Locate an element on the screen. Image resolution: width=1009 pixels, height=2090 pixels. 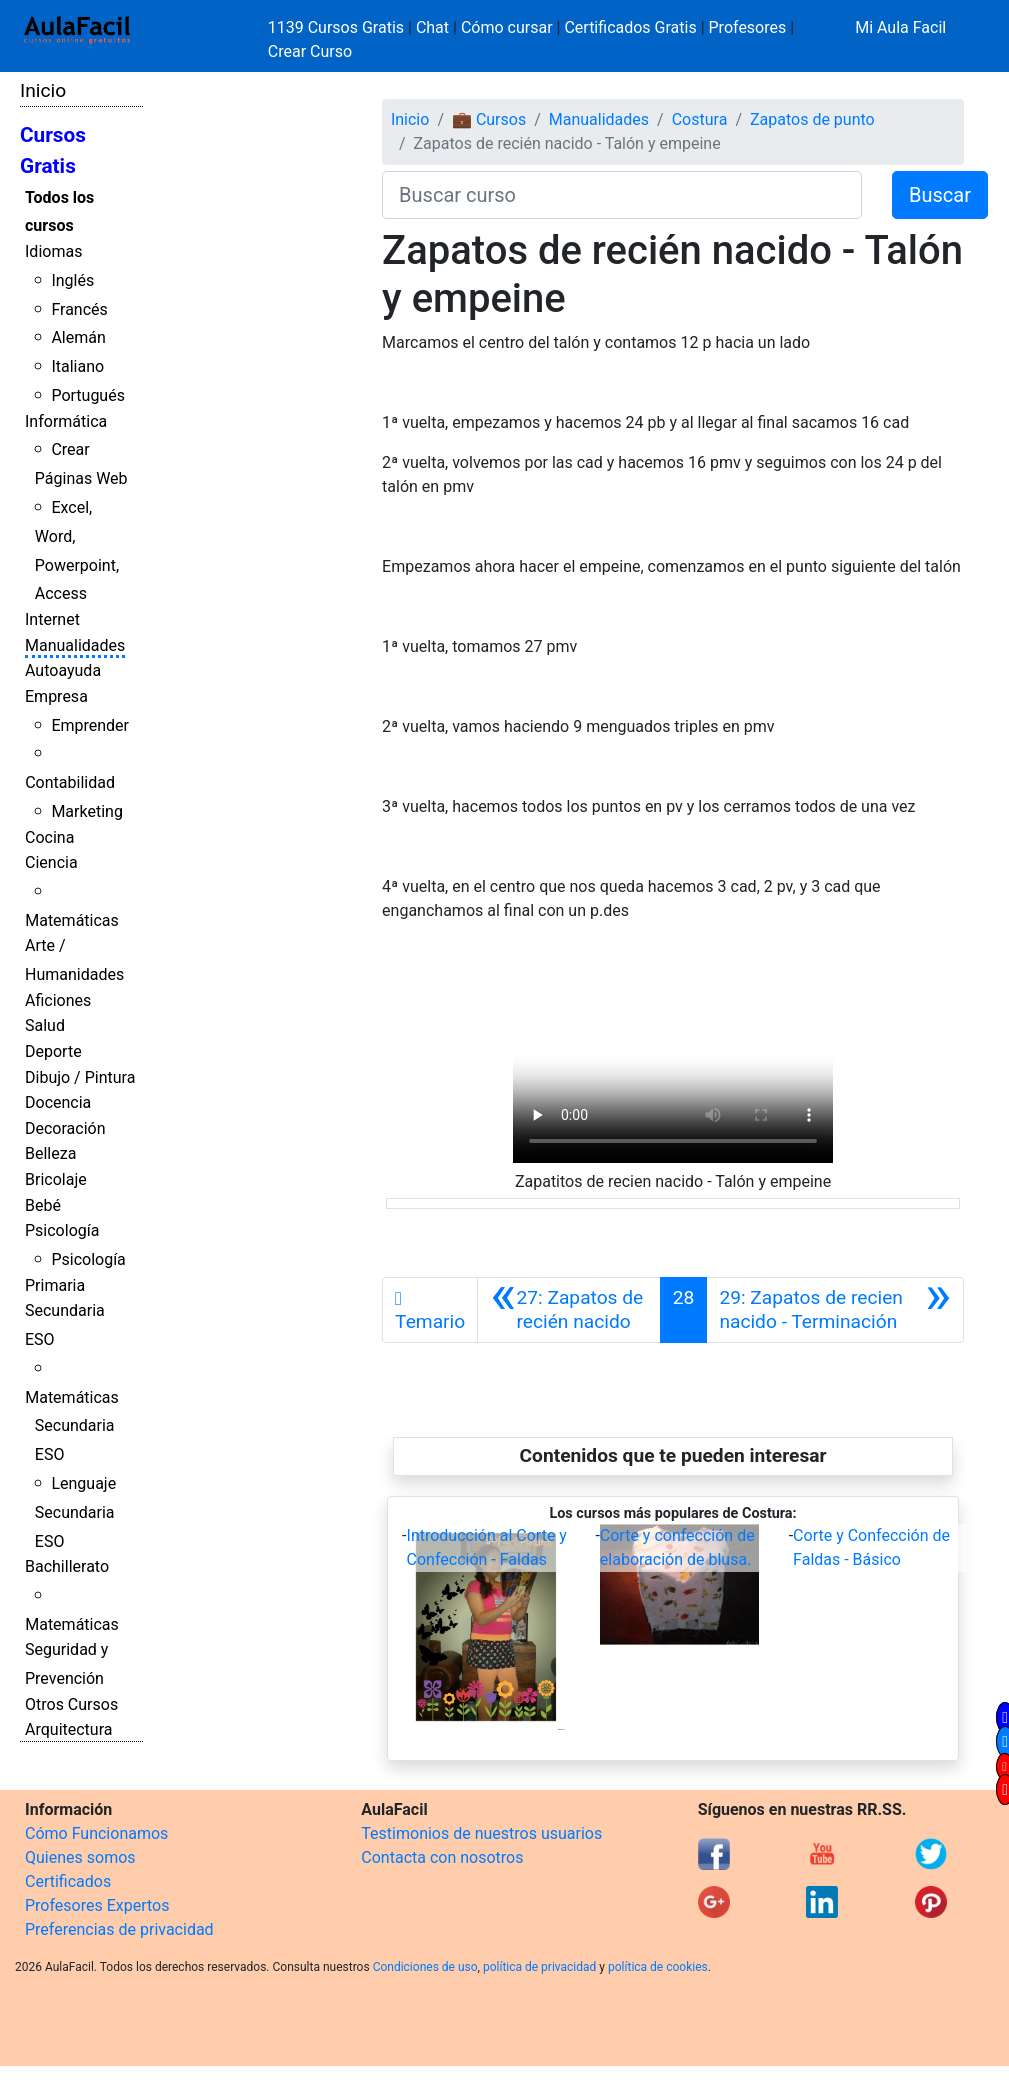
Belleza is located at coordinates (50, 1153).